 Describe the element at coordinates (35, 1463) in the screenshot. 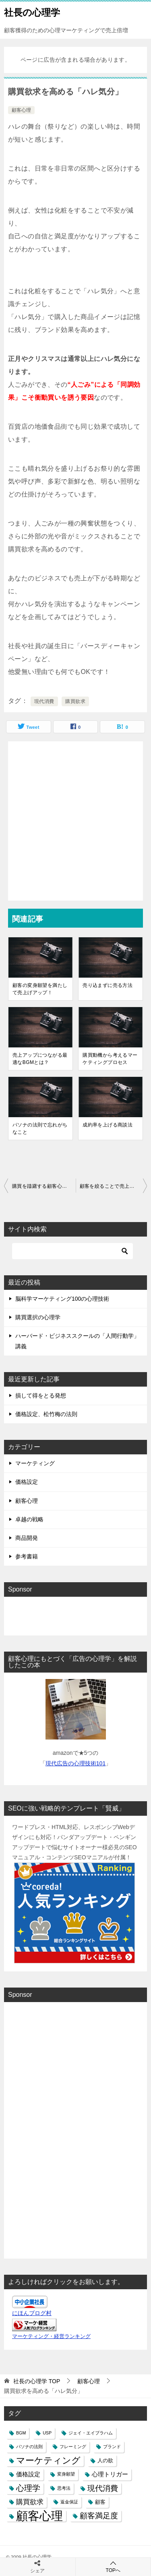

I see `マーケティング` at that location.